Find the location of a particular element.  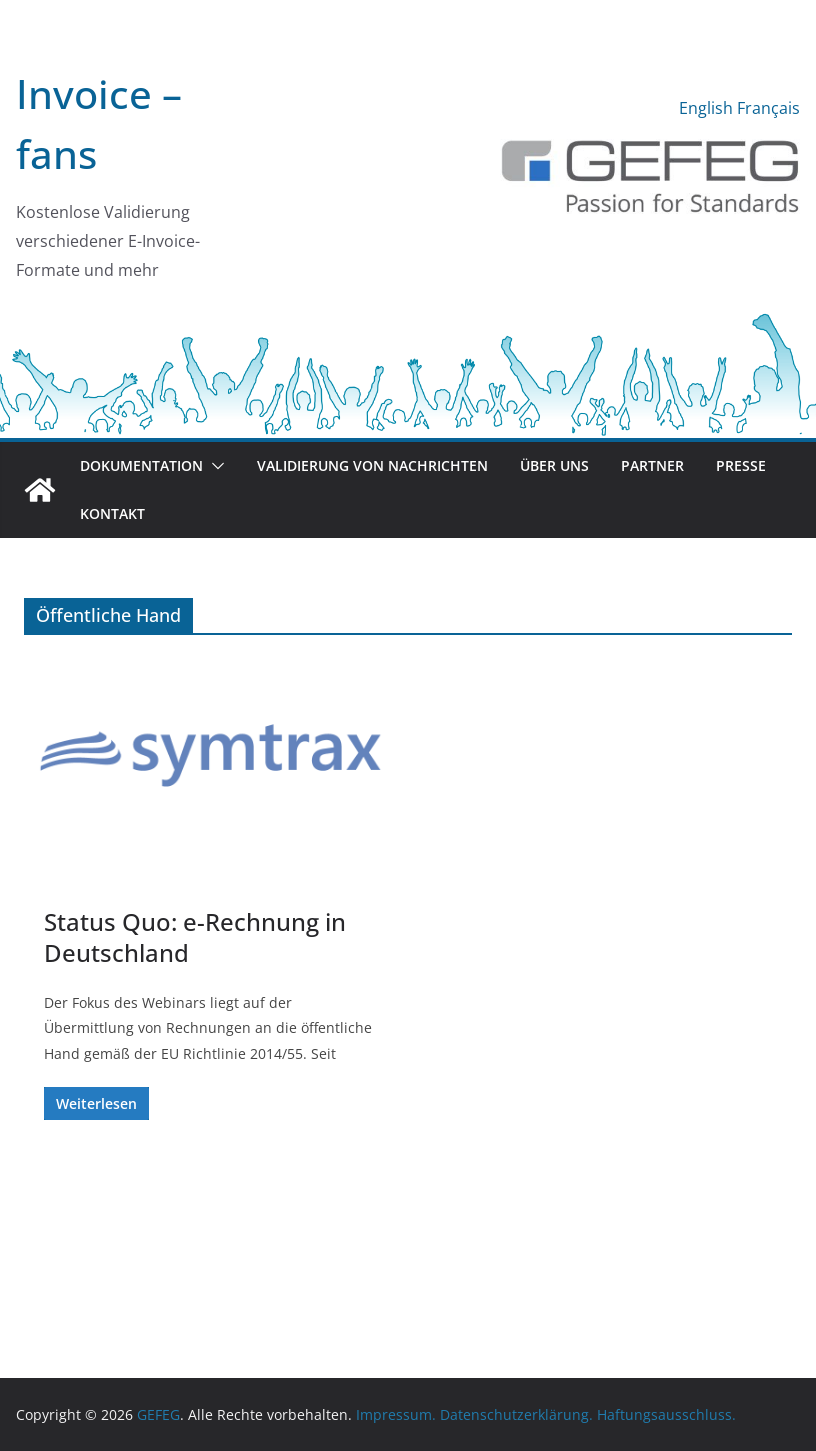

Dokumentation is located at coordinates (141, 465).